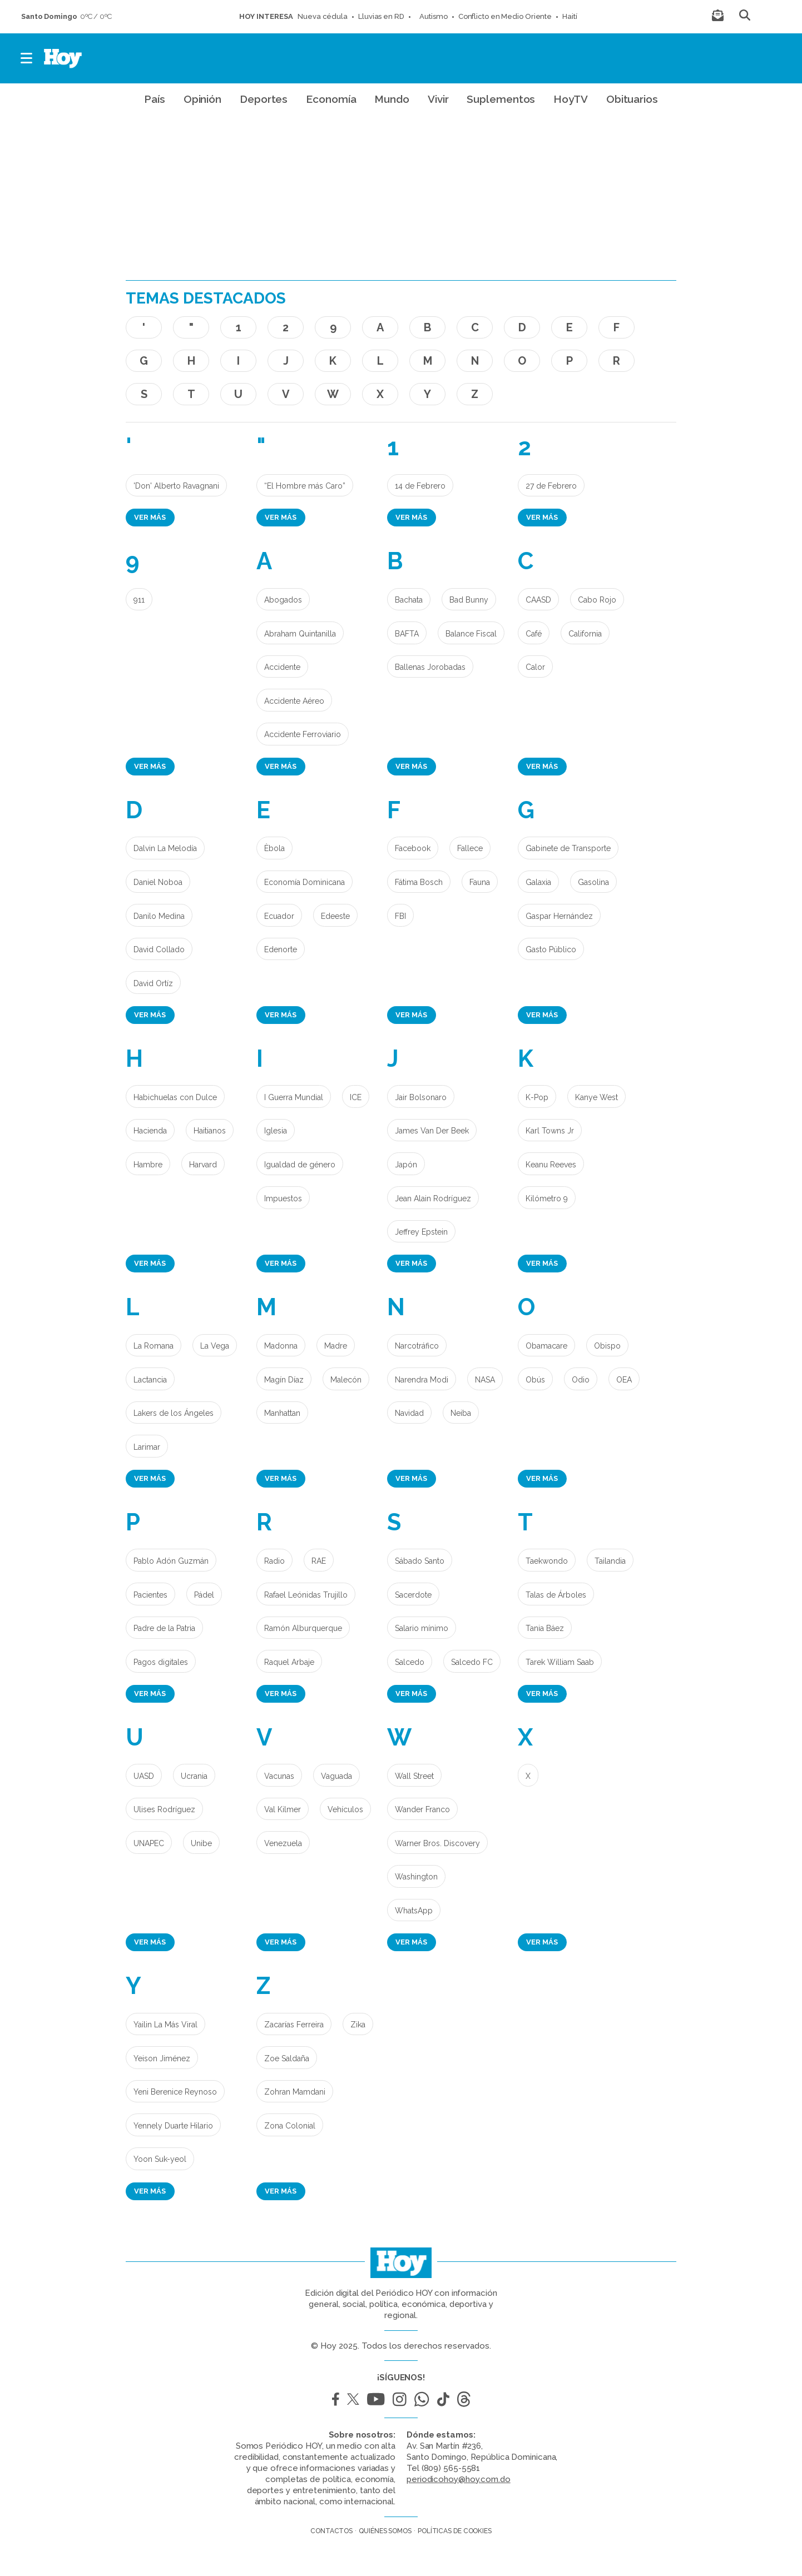 The image size is (802, 2576). Describe the element at coordinates (335, 1345) in the screenshot. I see `Madre` at that location.